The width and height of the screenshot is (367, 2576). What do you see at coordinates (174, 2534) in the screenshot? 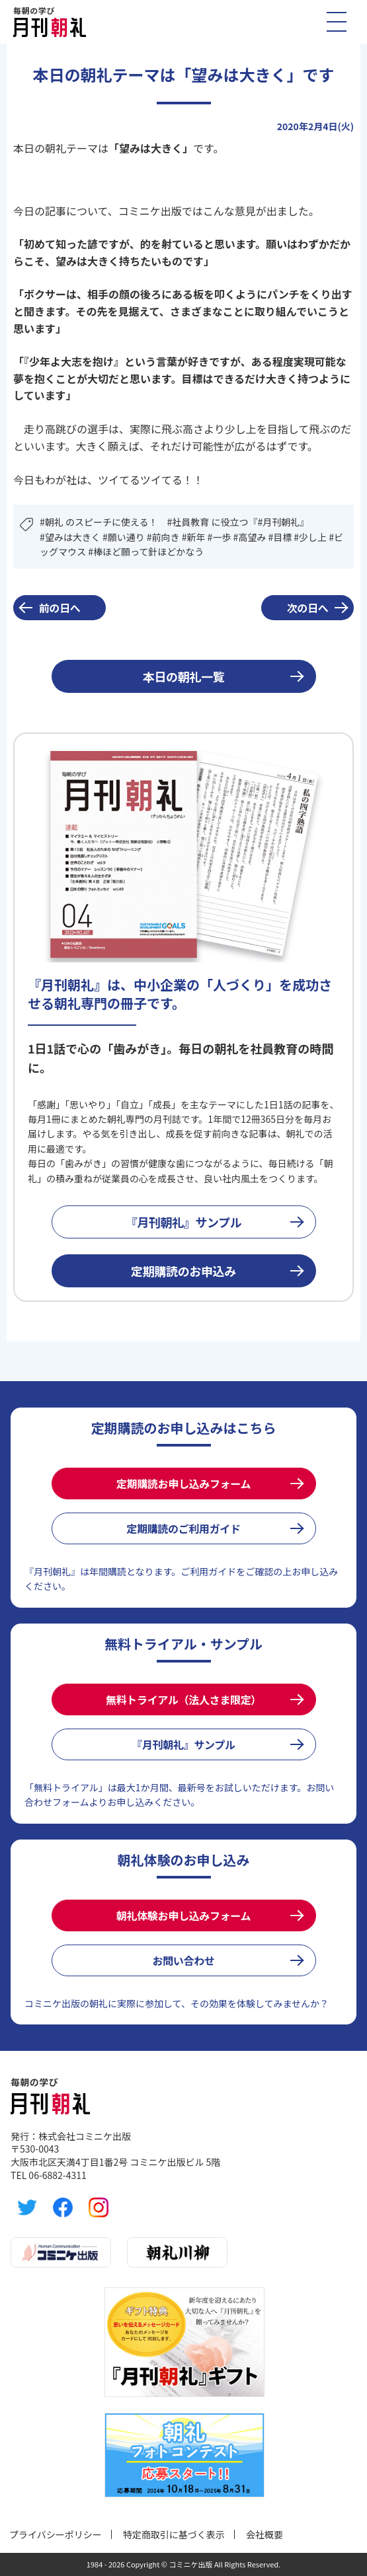
I see `特定商取引に基づく表示` at bounding box center [174, 2534].